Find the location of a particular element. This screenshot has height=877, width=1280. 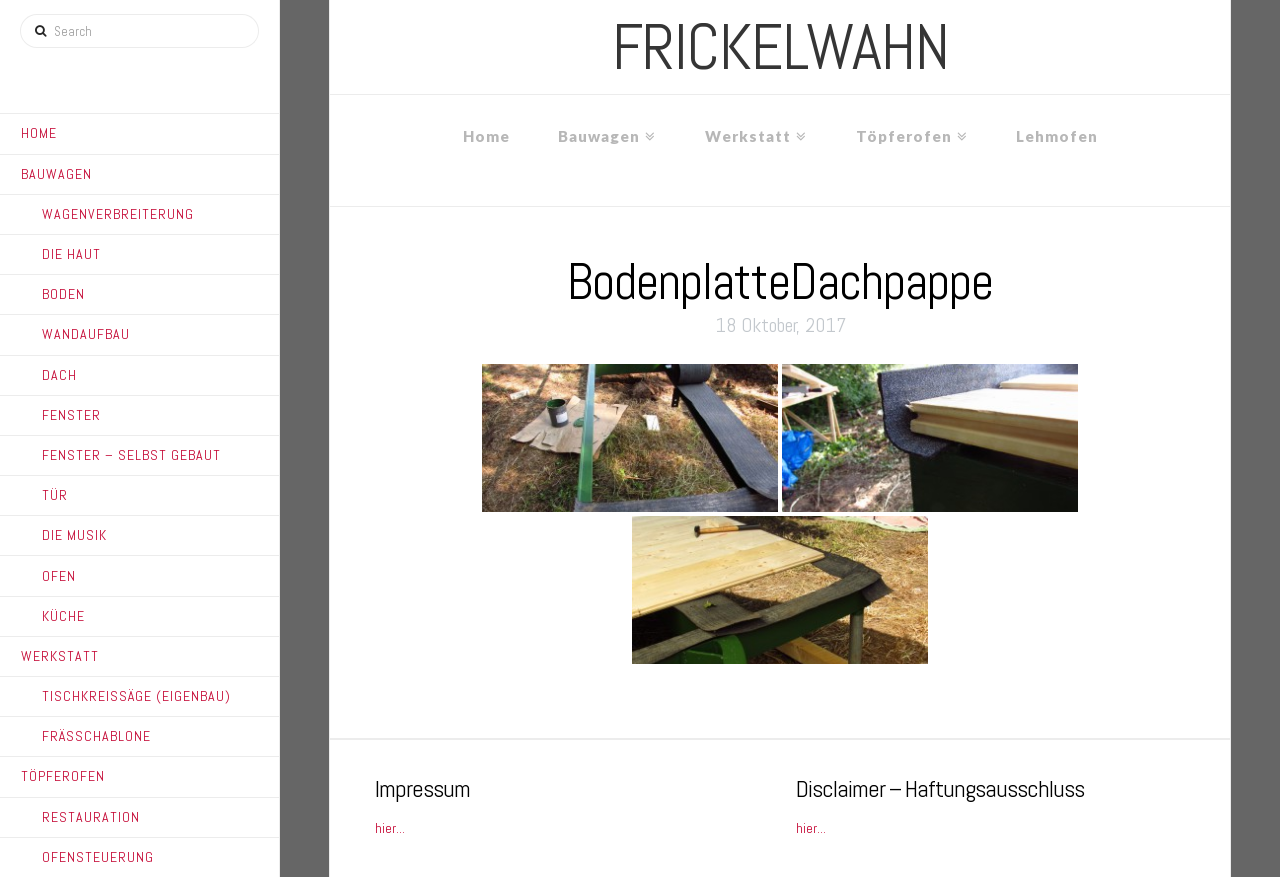

Tür is located at coordinates (55, 495).